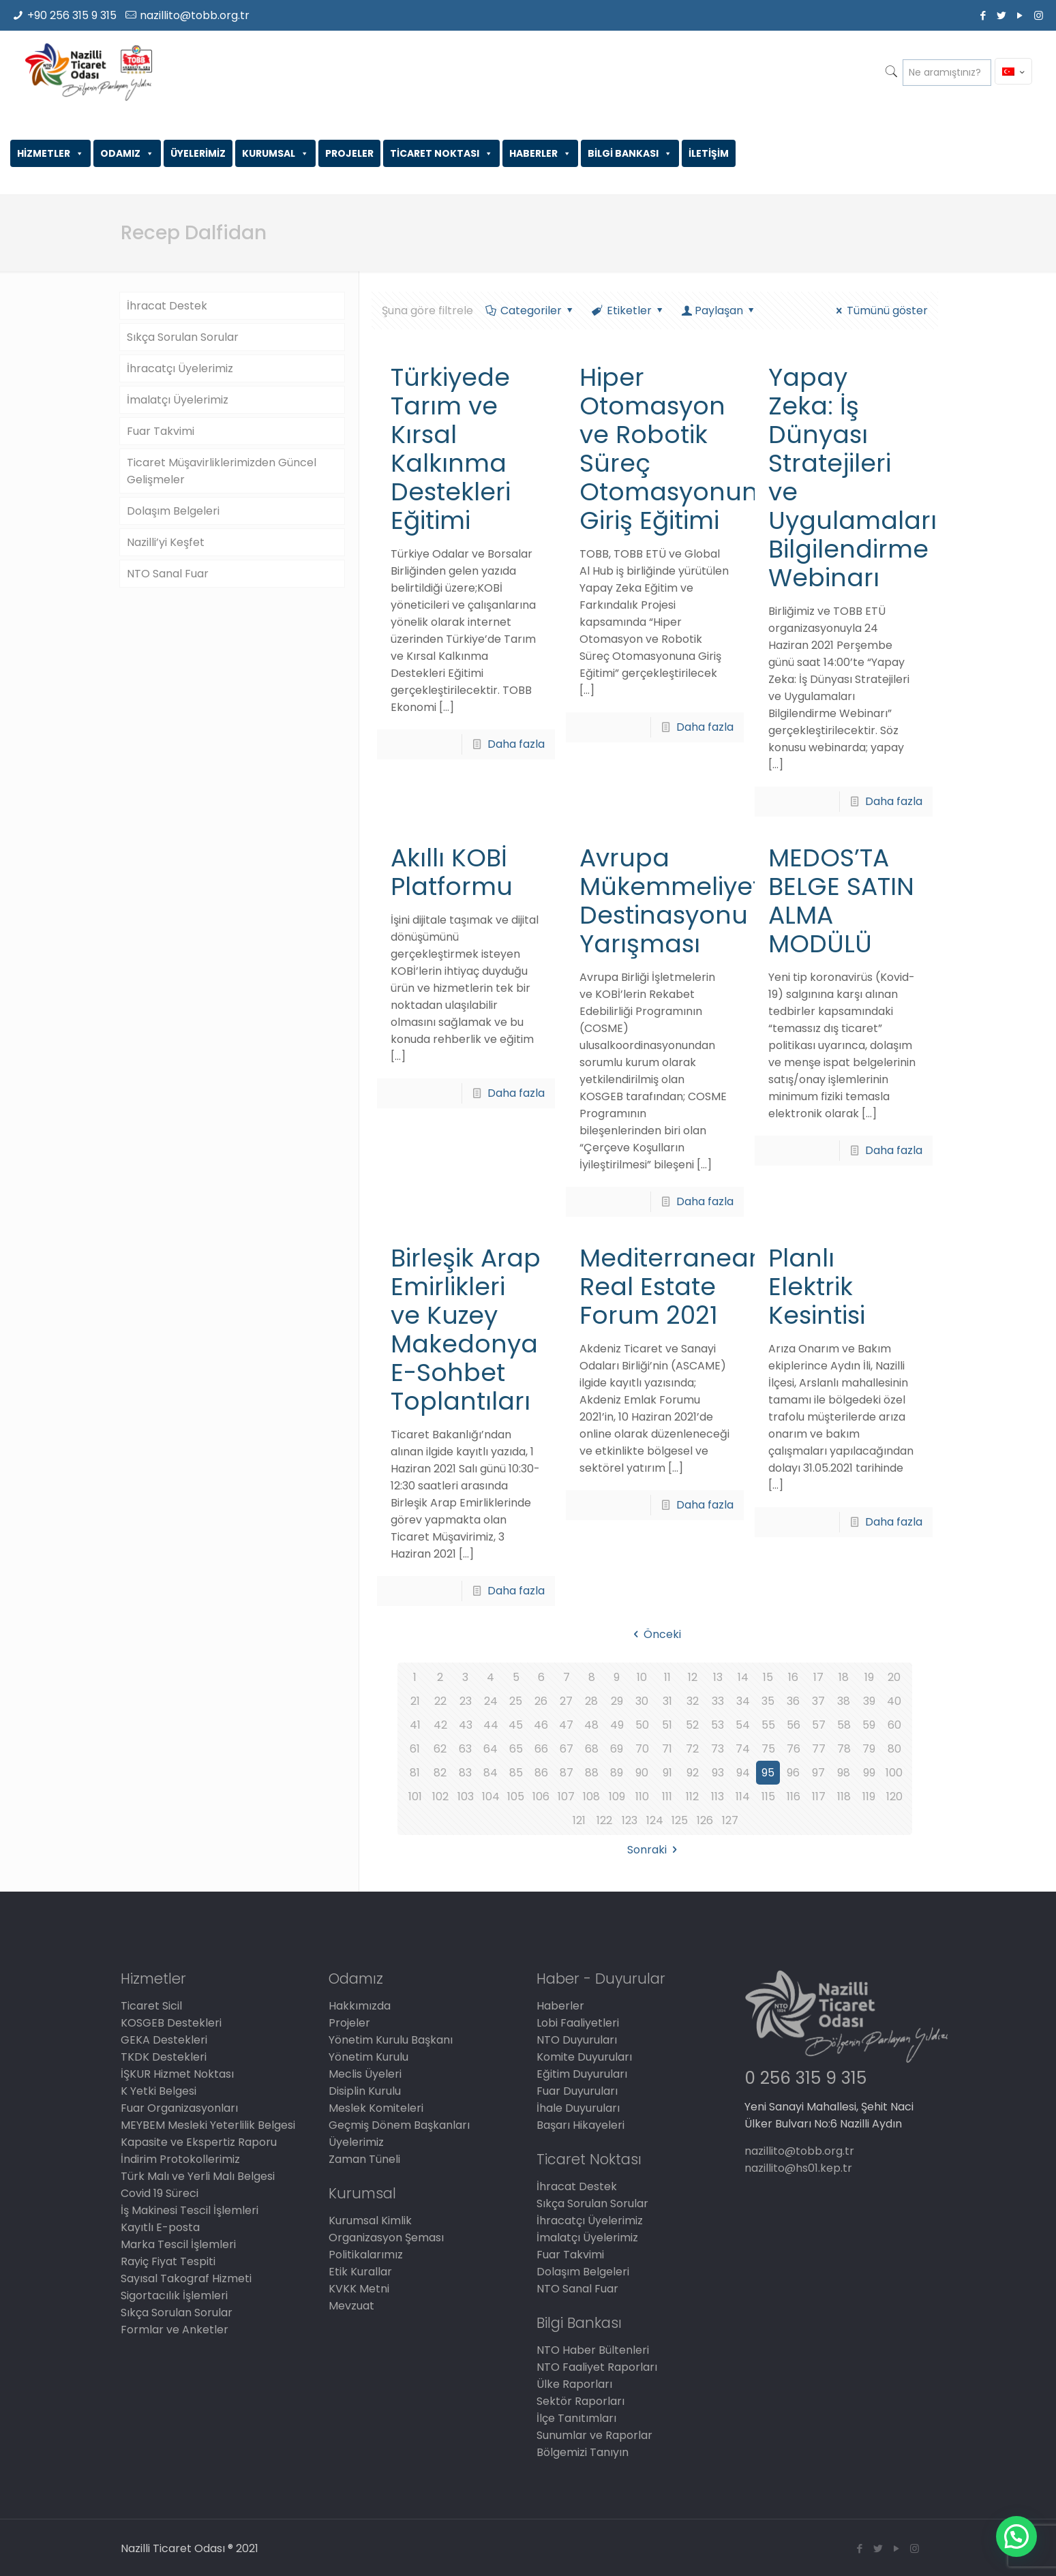 The width and height of the screenshot is (1056, 2576). Describe the element at coordinates (616, 1773) in the screenshot. I see `89` at that location.